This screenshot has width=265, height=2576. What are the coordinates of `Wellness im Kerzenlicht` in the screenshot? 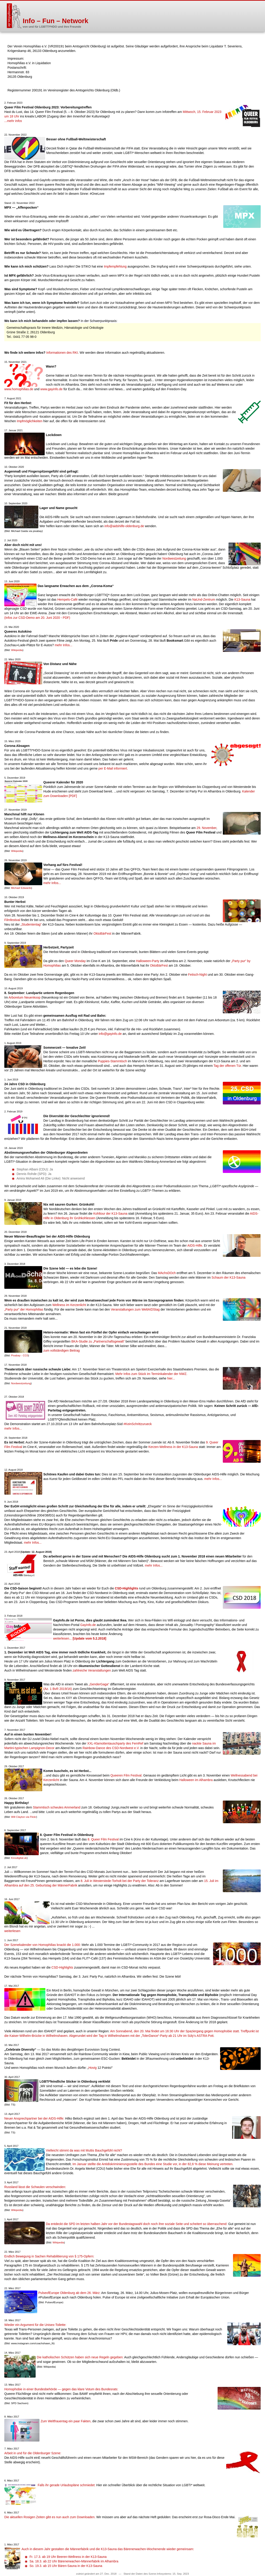 It's located at (69, 1305).